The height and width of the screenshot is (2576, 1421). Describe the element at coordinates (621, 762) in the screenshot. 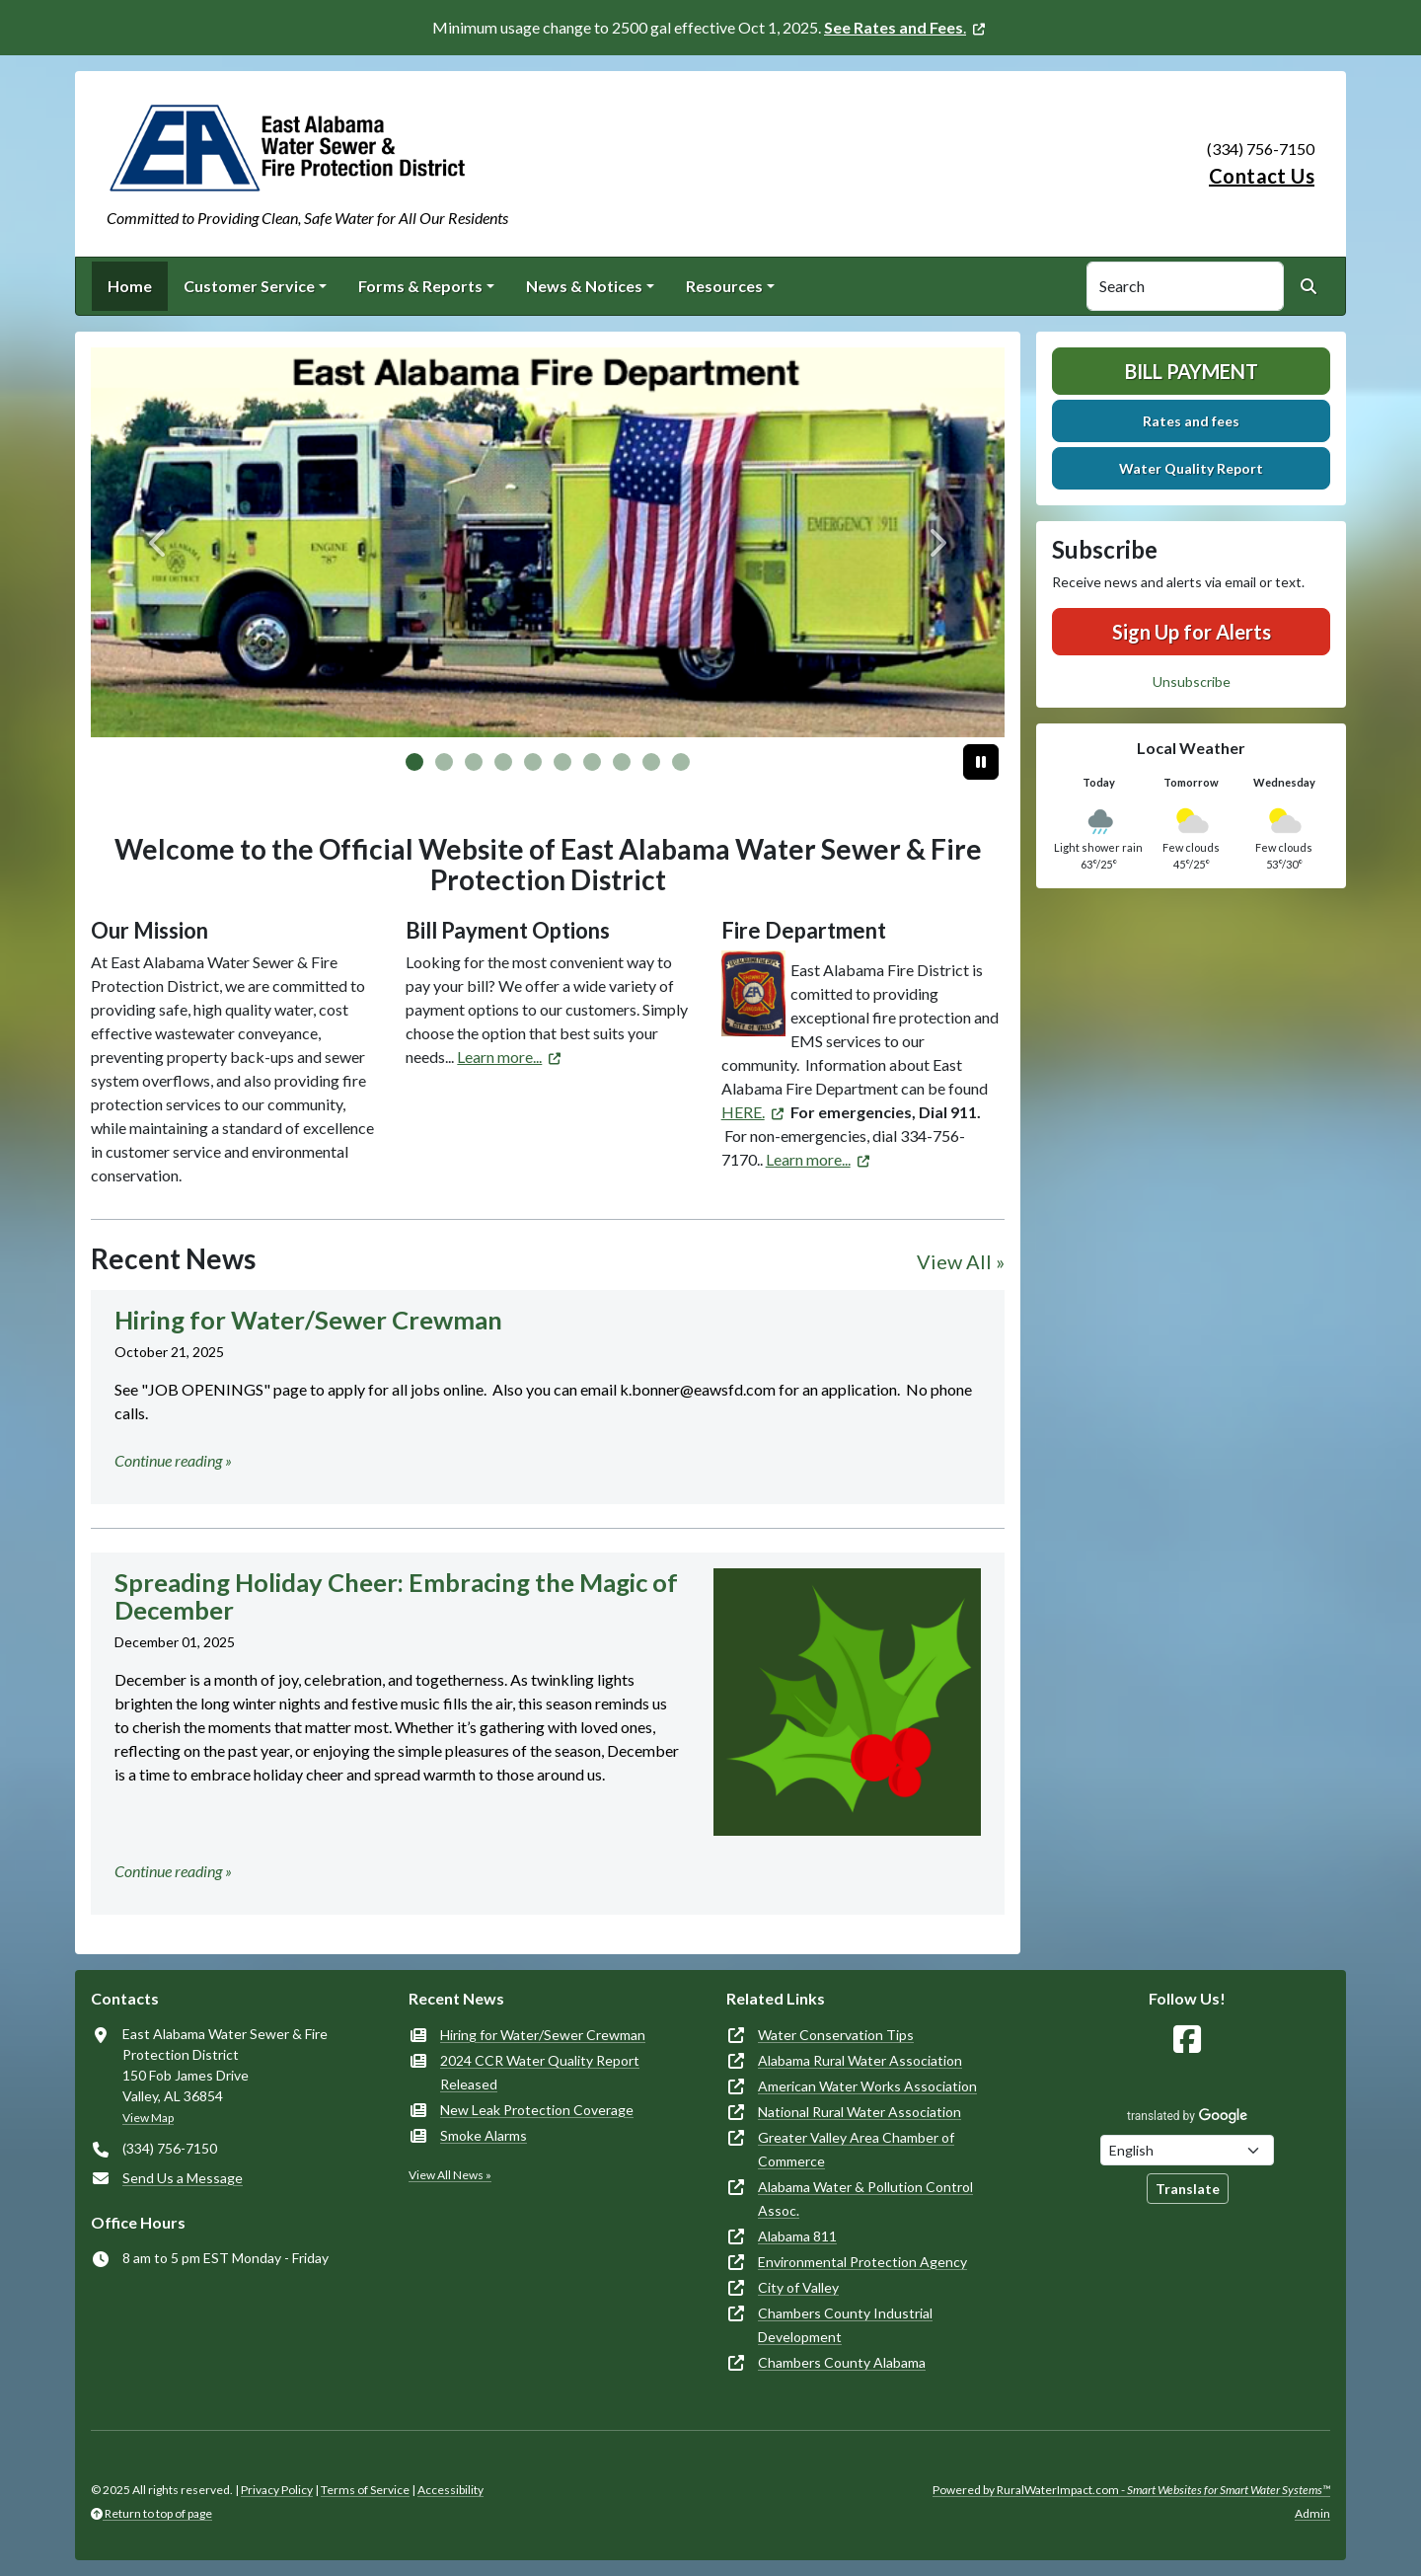

I see `[Slide 7]` at that location.